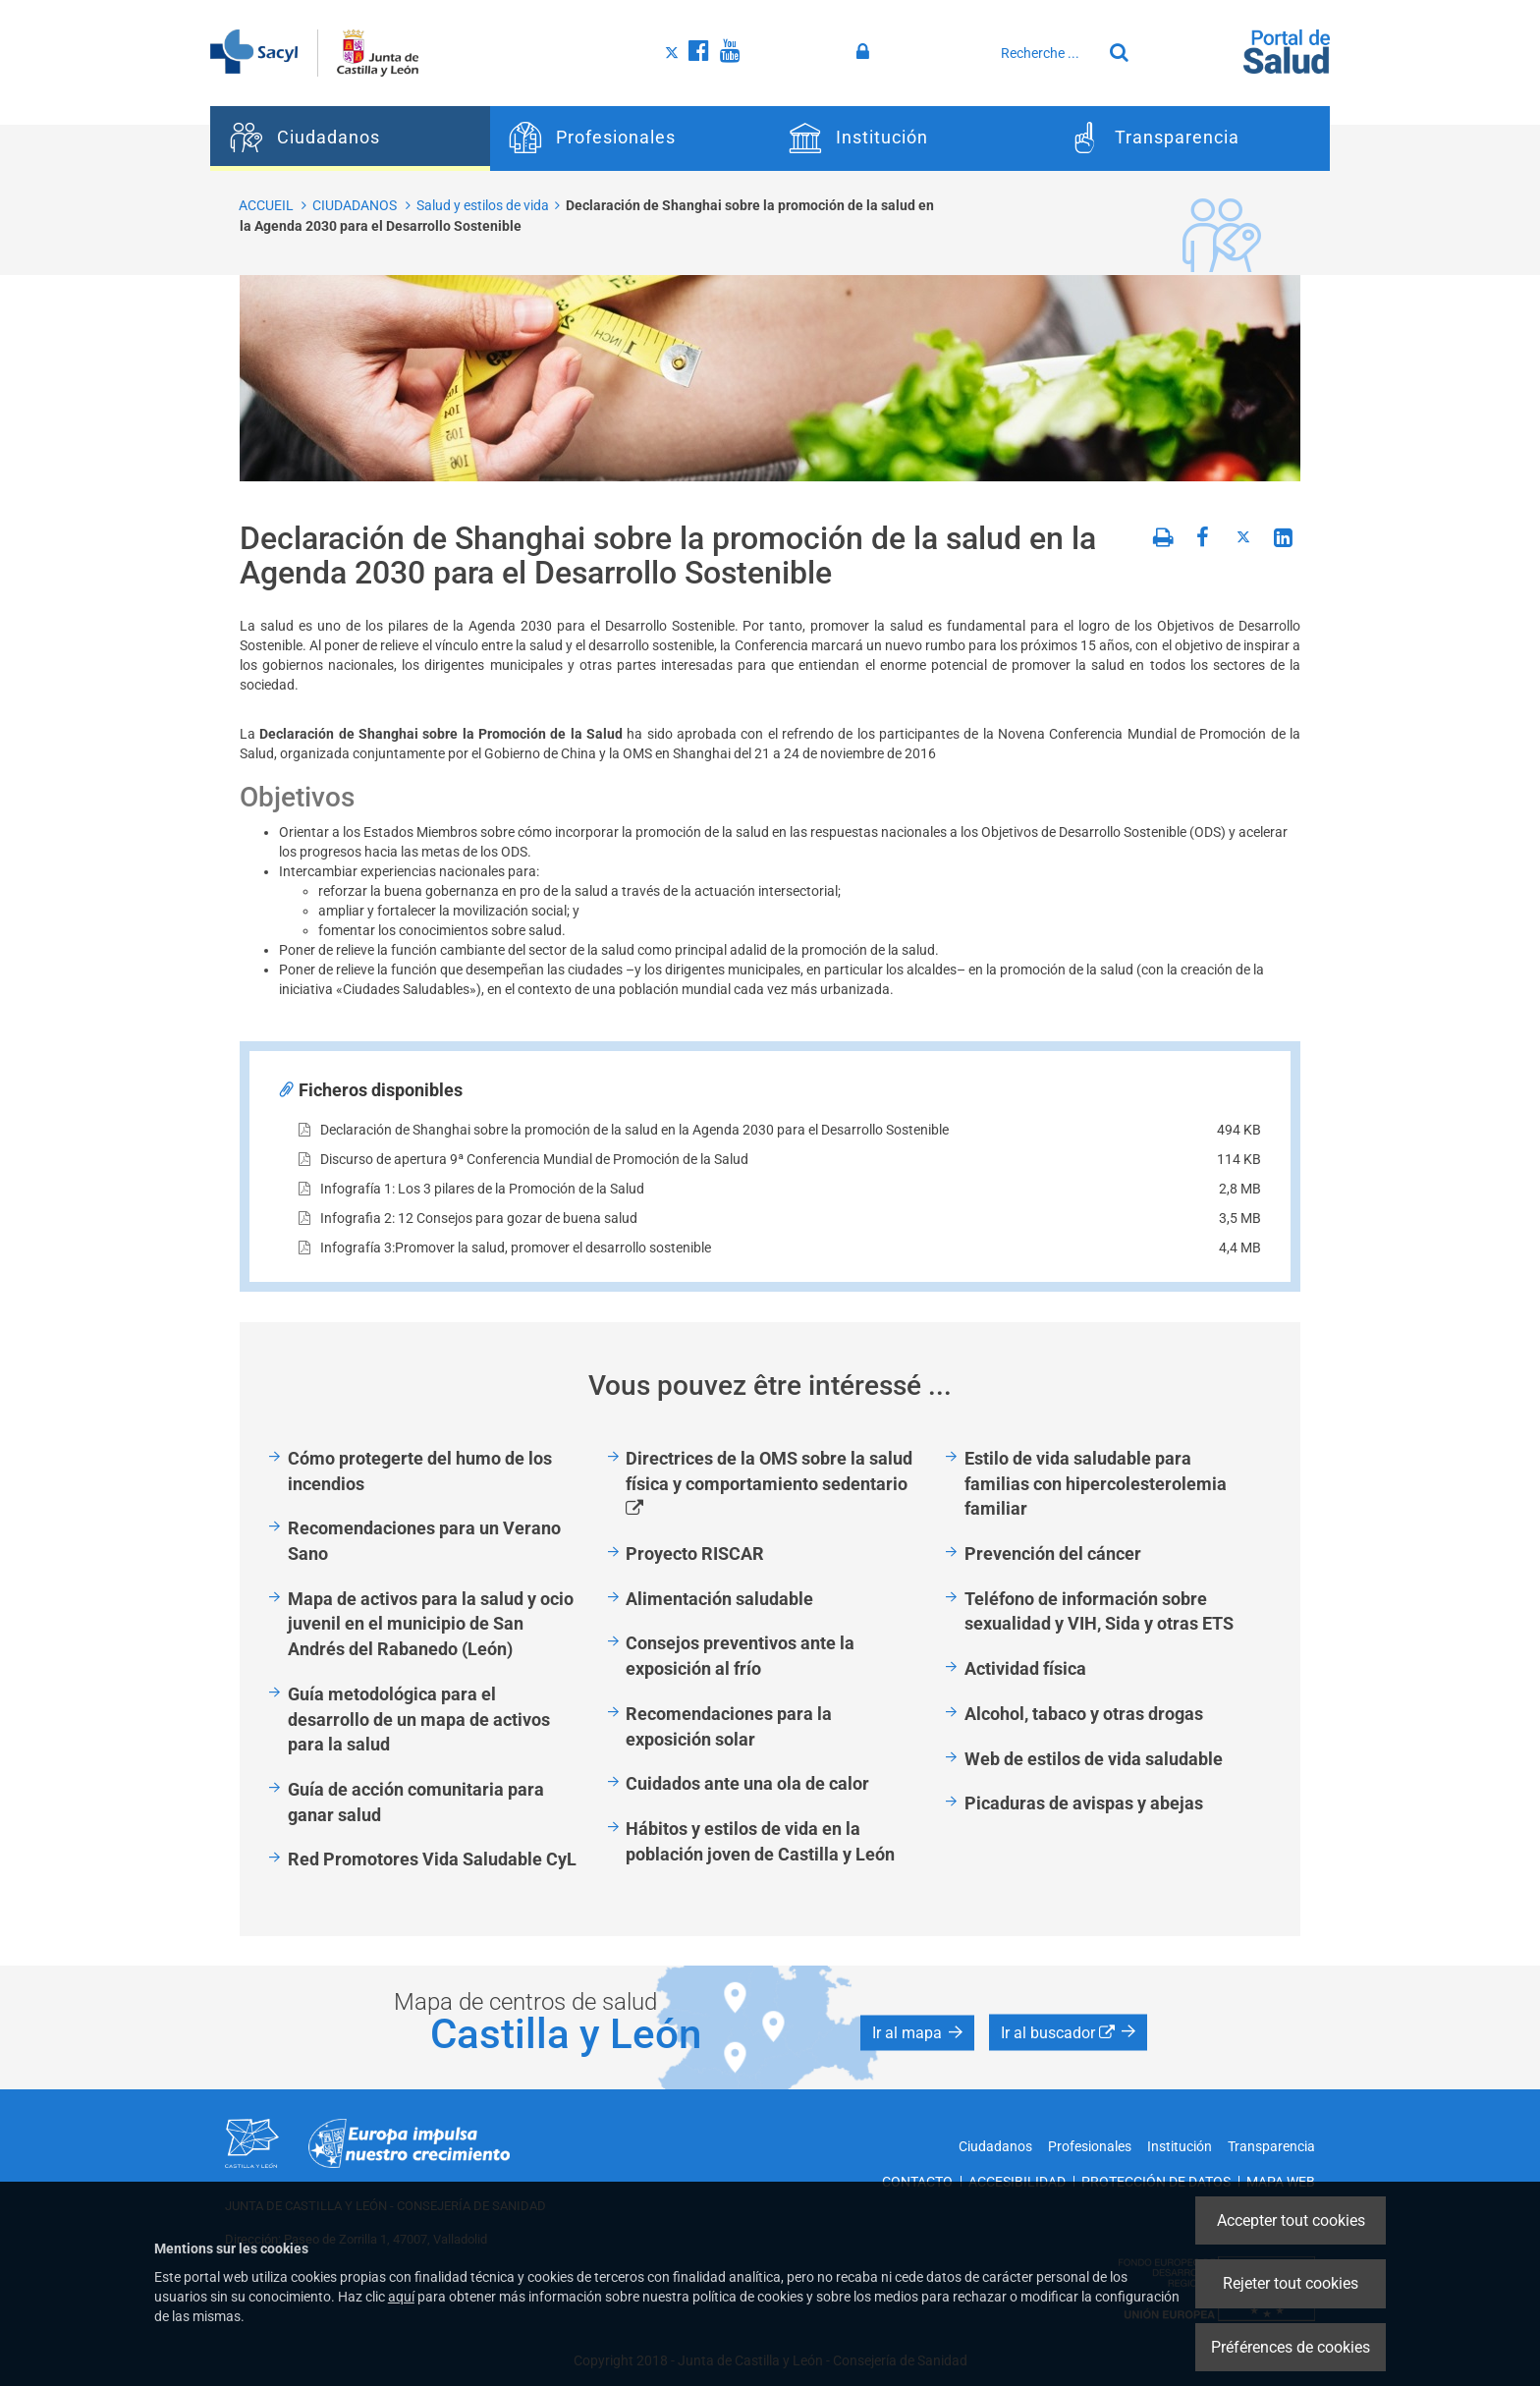 This screenshot has height=2386, width=1540. What do you see at coordinates (419, 1719) in the screenshot?
I see `Guía metodológica para el desarrollo de un mapa de activos para la salud` at bounding box center [419, 1719].